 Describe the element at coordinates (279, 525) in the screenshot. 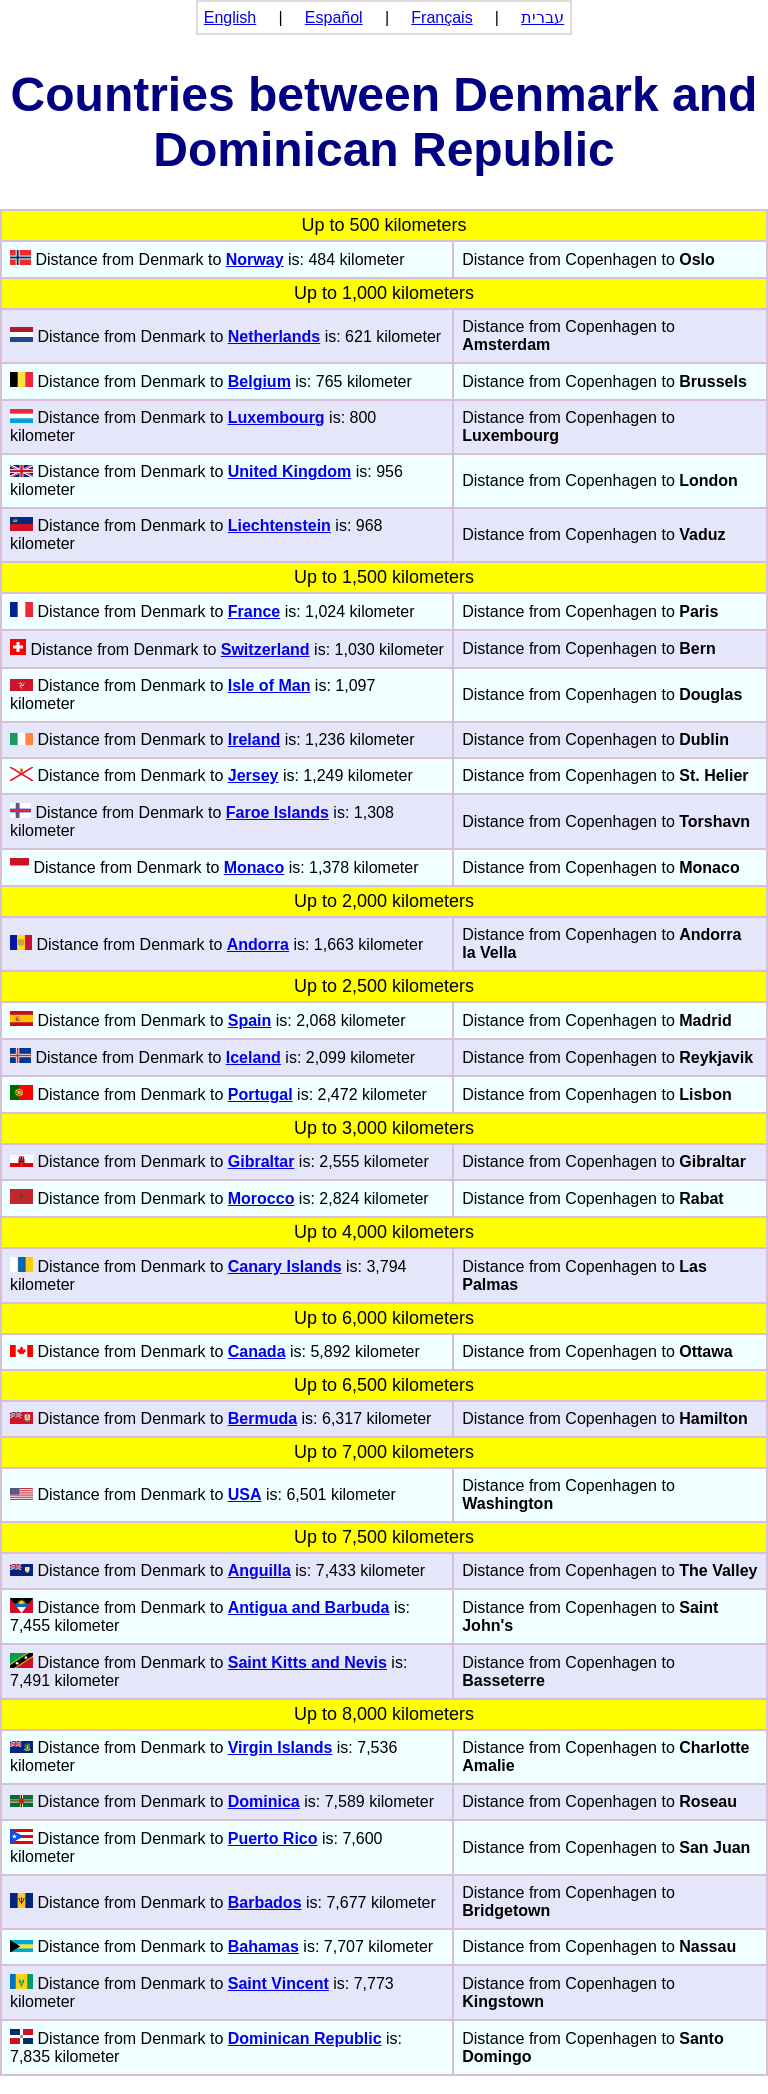

I see `Liechtenstein` at that location.